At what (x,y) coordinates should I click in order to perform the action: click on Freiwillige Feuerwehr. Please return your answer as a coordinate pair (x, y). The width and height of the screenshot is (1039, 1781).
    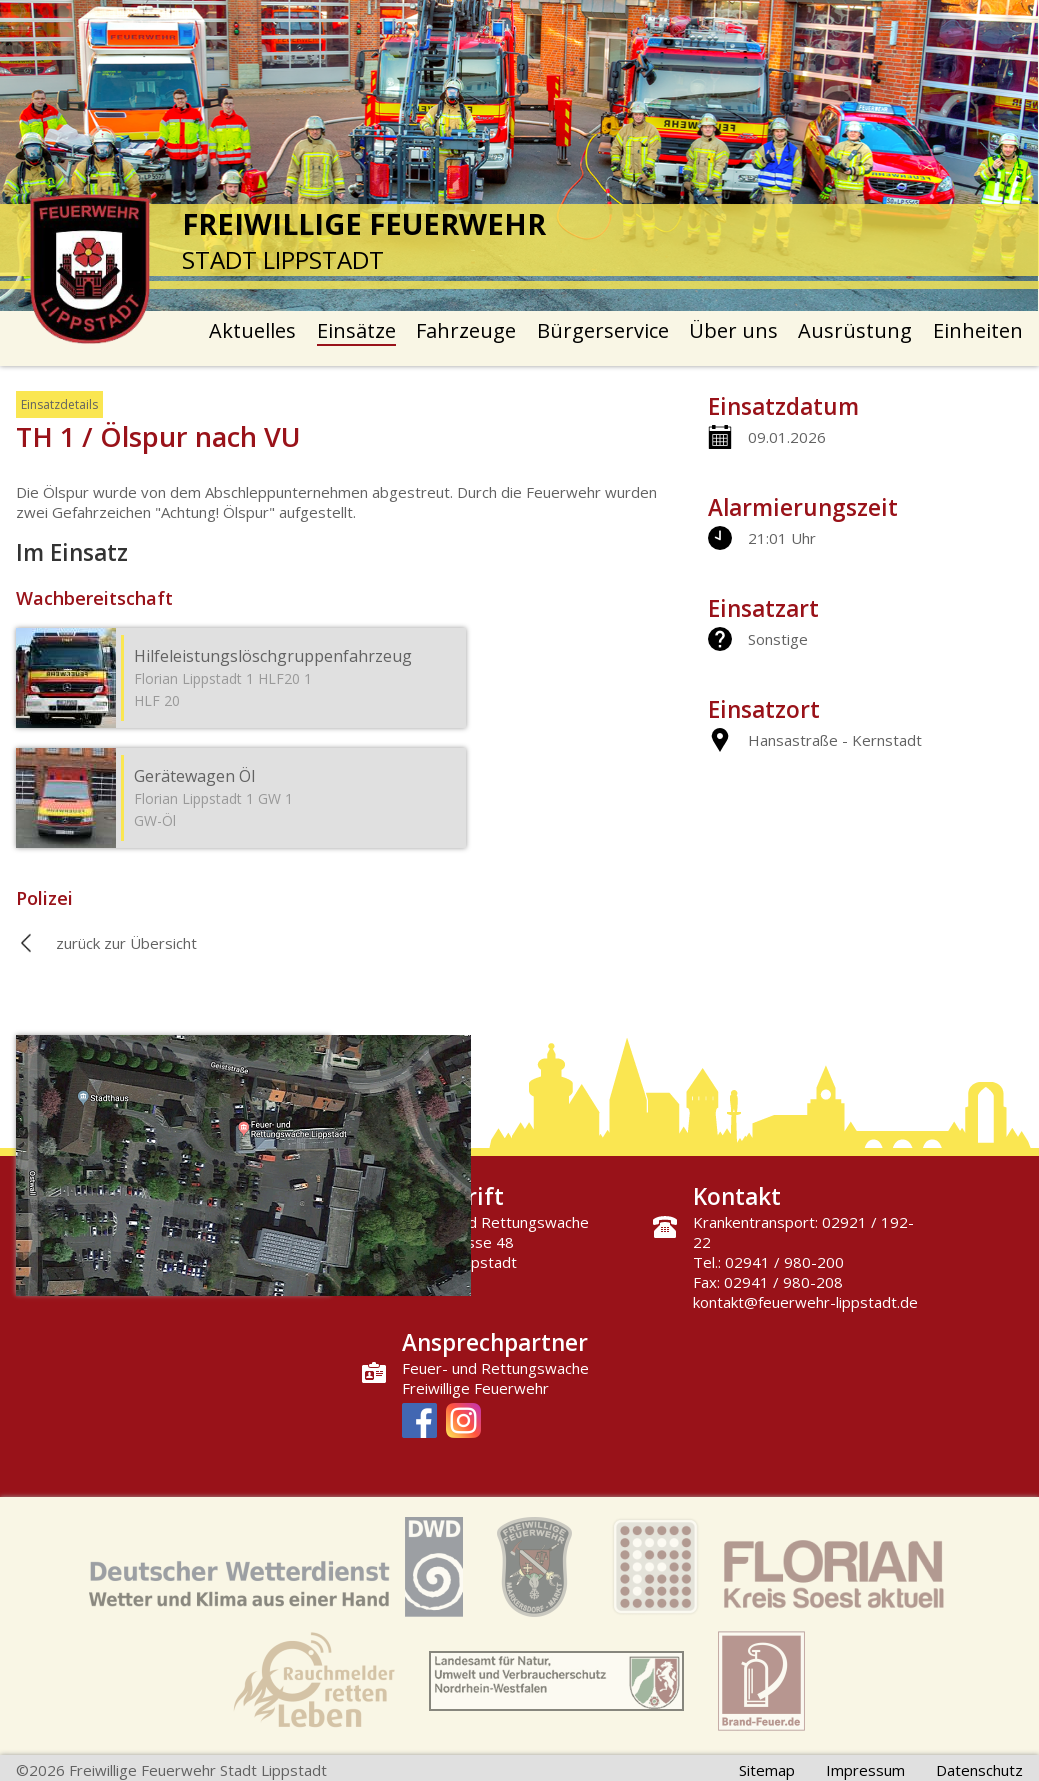
    Looking at the image, I should click on (475, 1388).